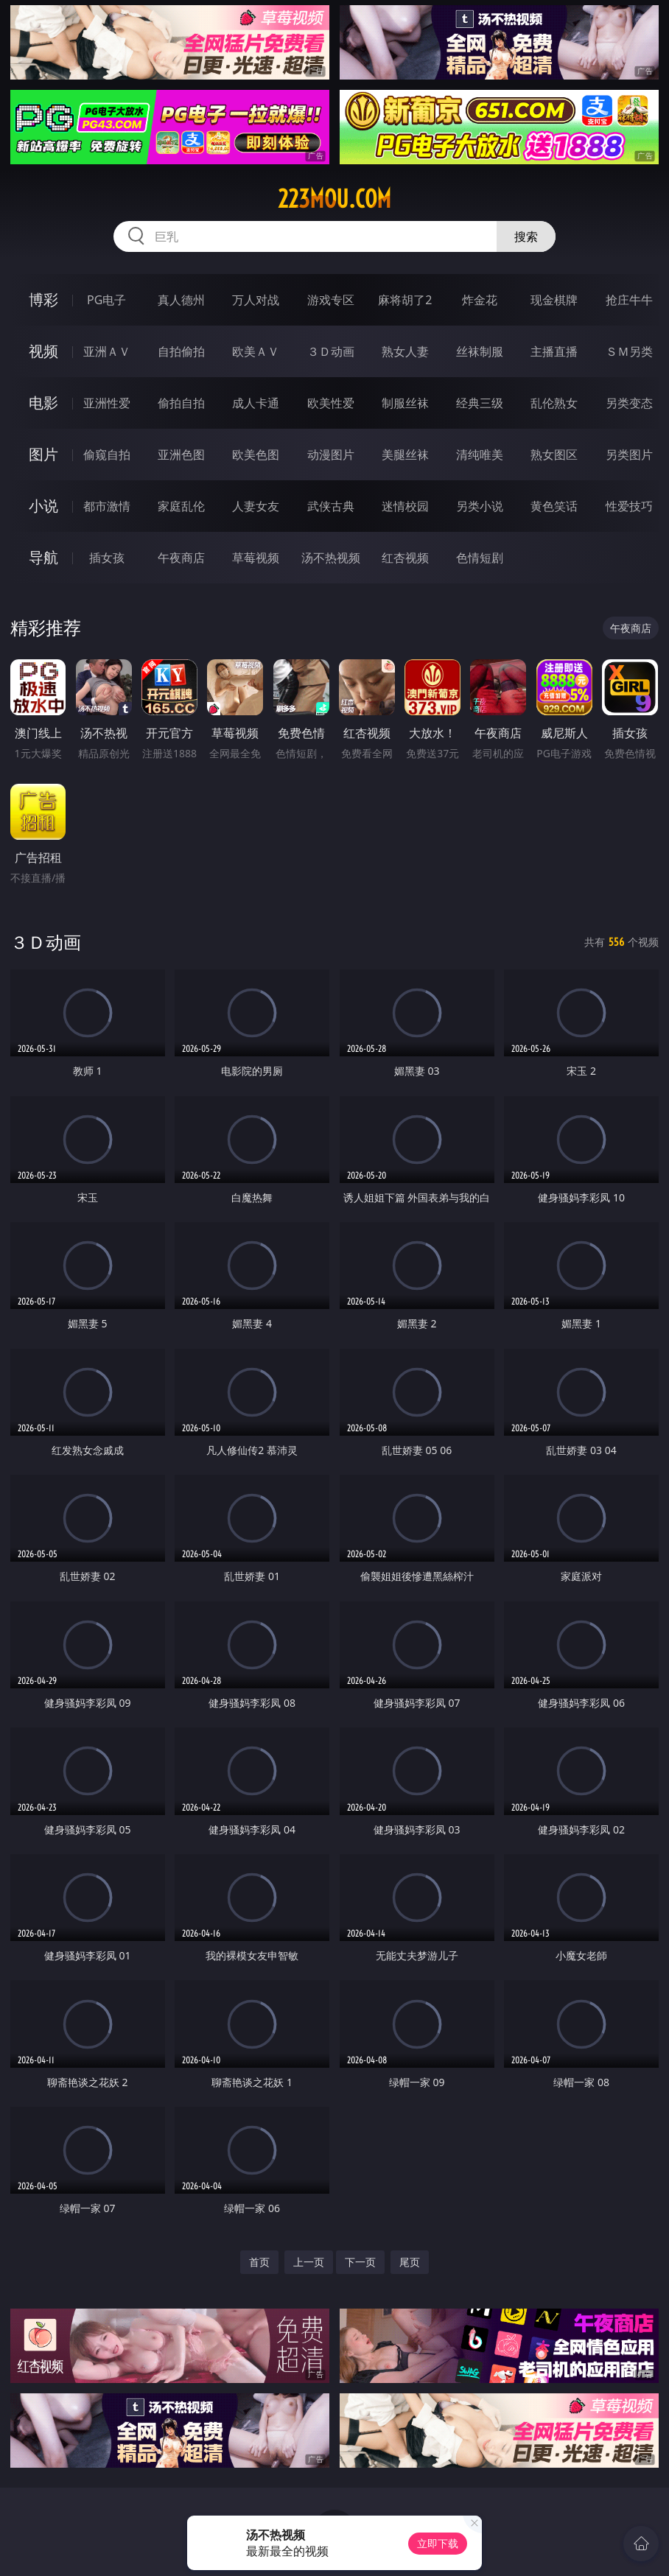 This screenshot has width=669, height=2576. What do you see at coordinates (554, 403) in the screenshot?
I see `乱伦熟女` at bounding box center [554, 403].